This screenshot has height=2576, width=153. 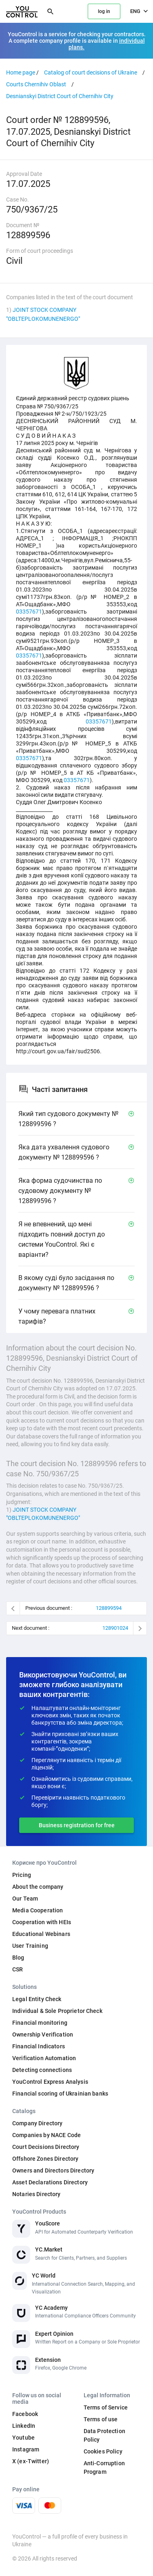 What do you see at coordinates (115, 1628) in the screenshot?
I see `128901024` at bounding box center [115, 1628].